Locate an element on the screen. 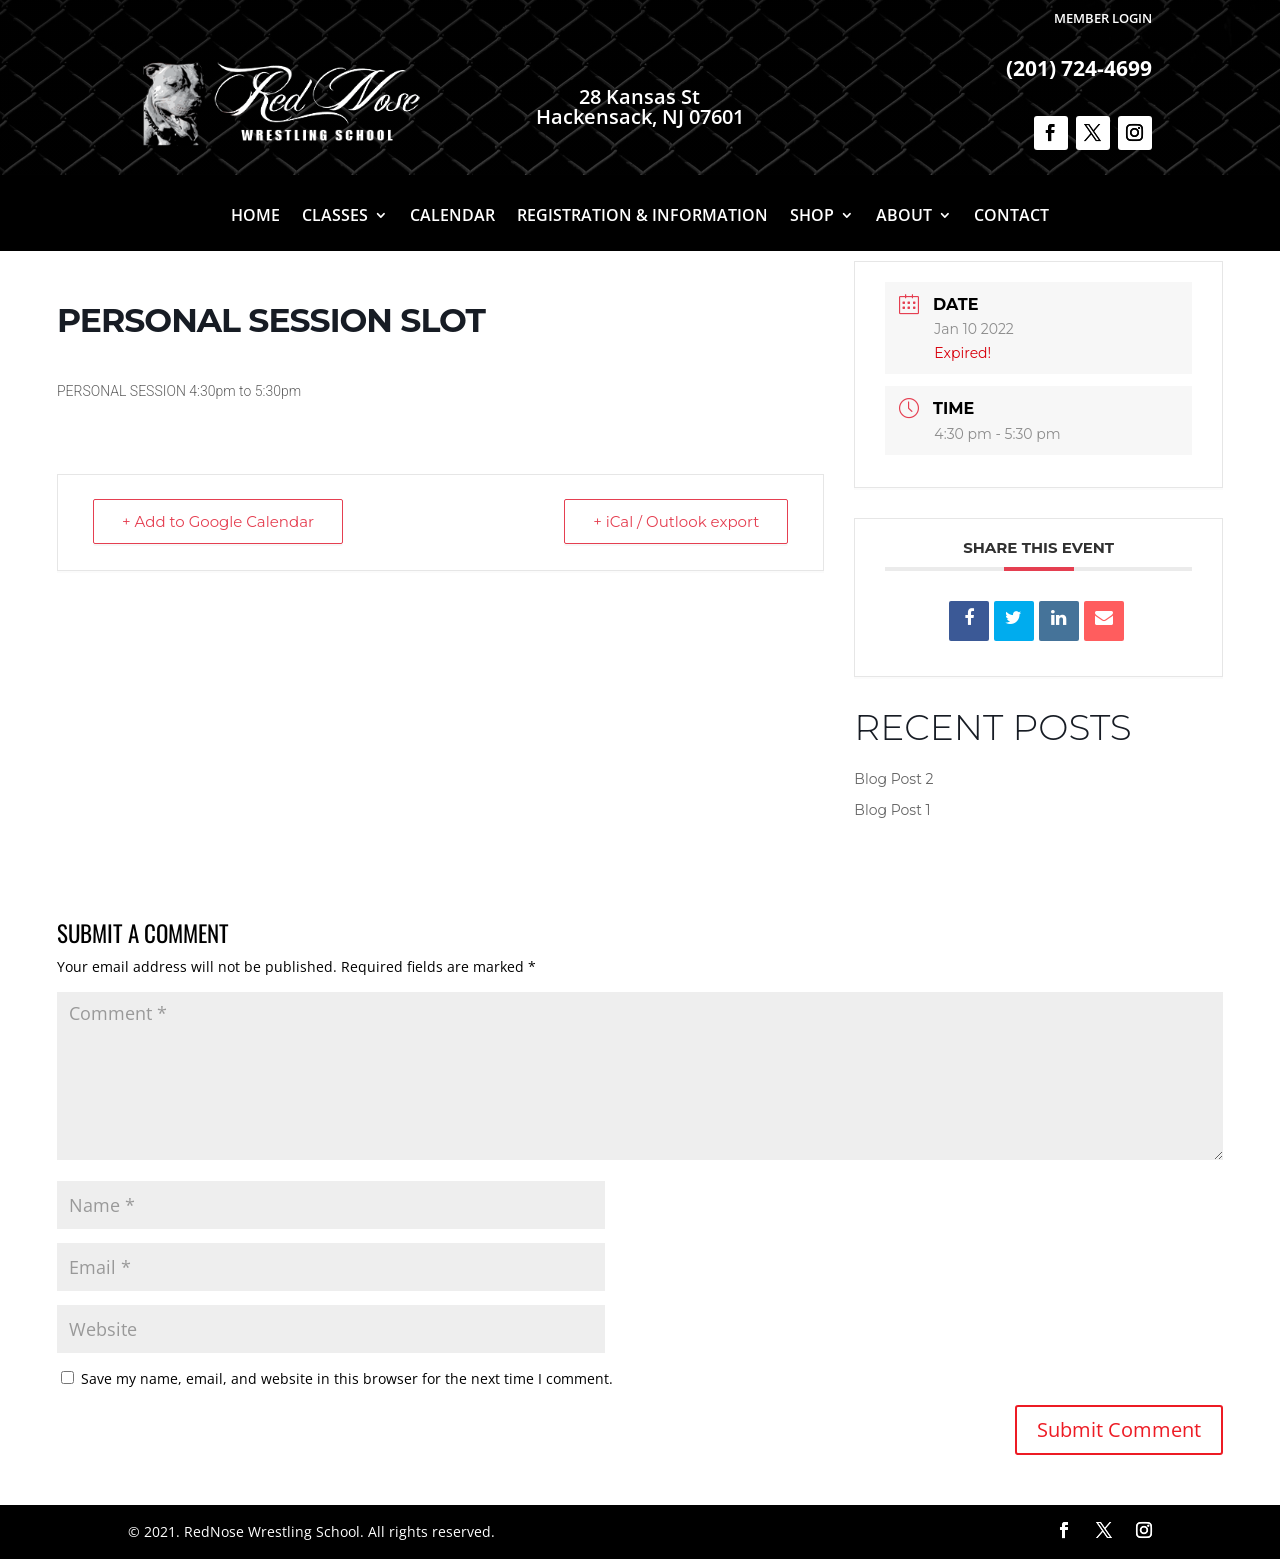  + Add to Google Calendar is located at coordinates (218, 521).